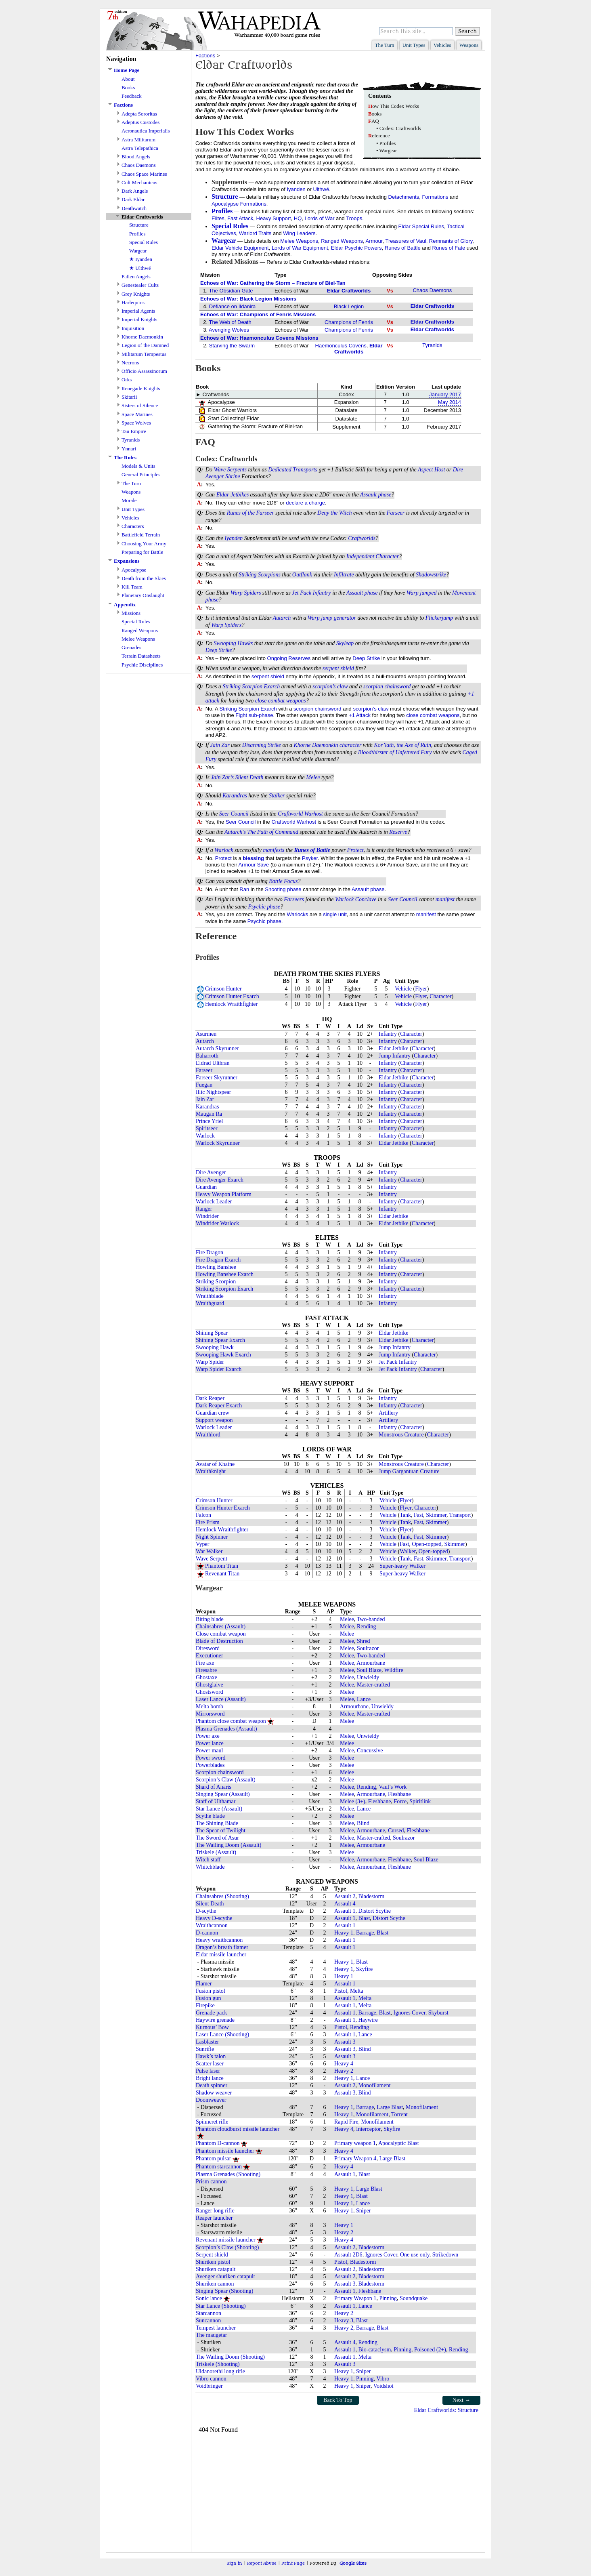 The height and width of the screenshot is (2576, 591). Describe the element at coordinates (134, 431) in the screenshot. I see `Tau Empire` at that location.